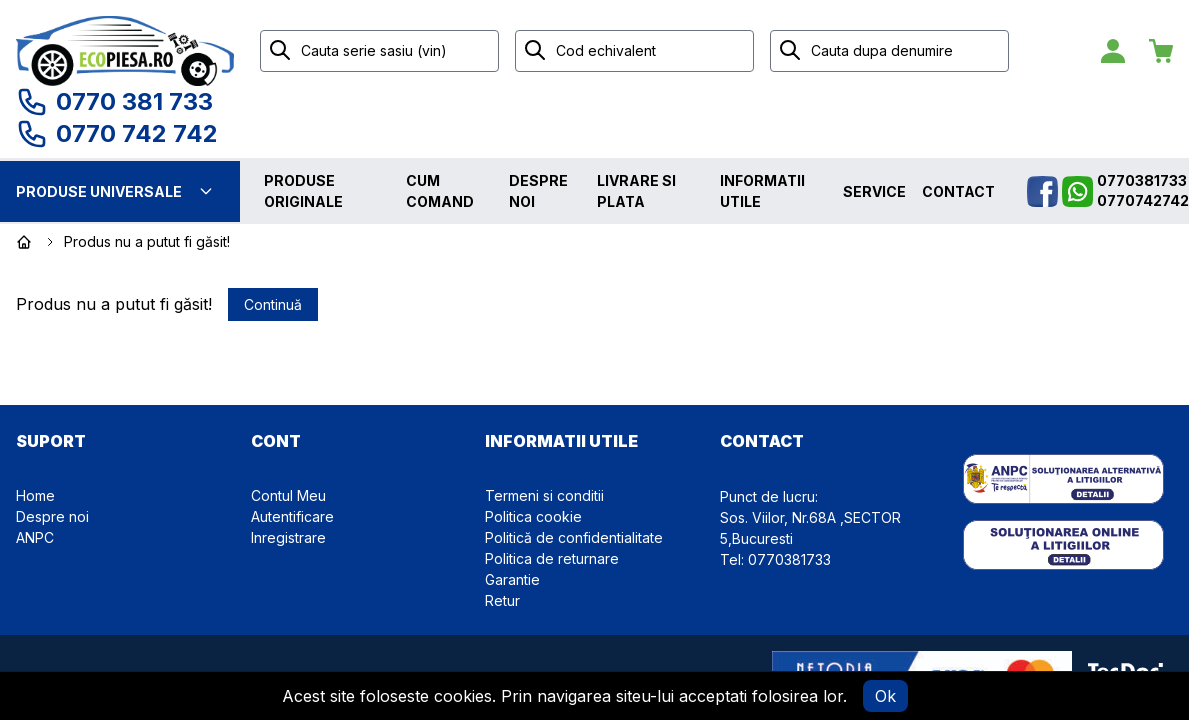  Describe the element at coordinates (533, 516) in the screenshot. I see `Politica cookie` at that location.